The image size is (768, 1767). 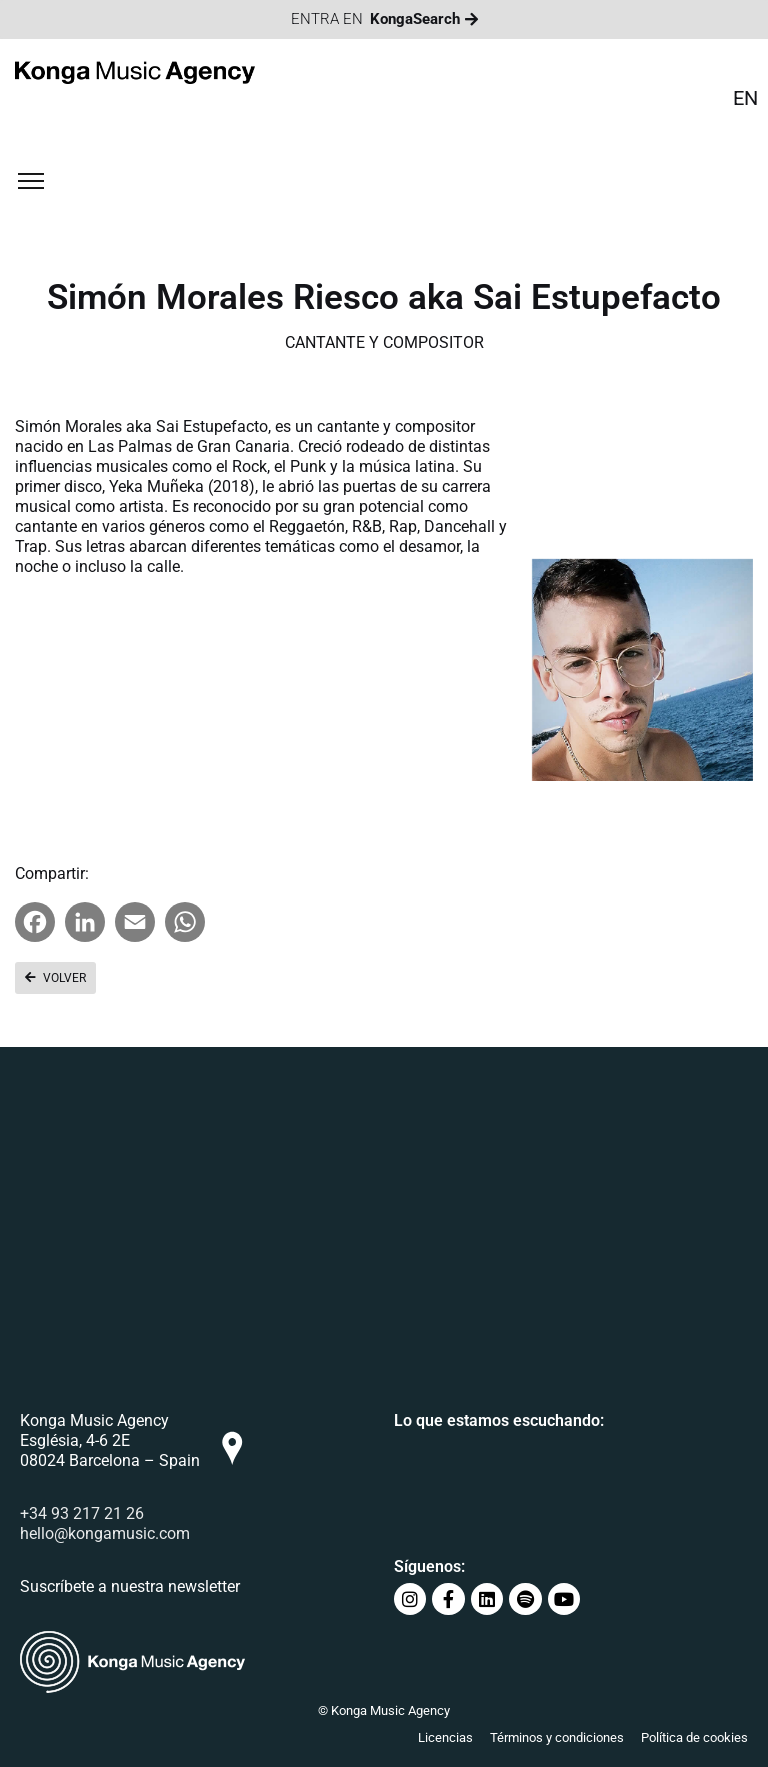 What do you see at coordinates (130, 1586) in the screenshot?
I see `Suscríbete a nuestra newsletter` at bounding box center [130, 1586].